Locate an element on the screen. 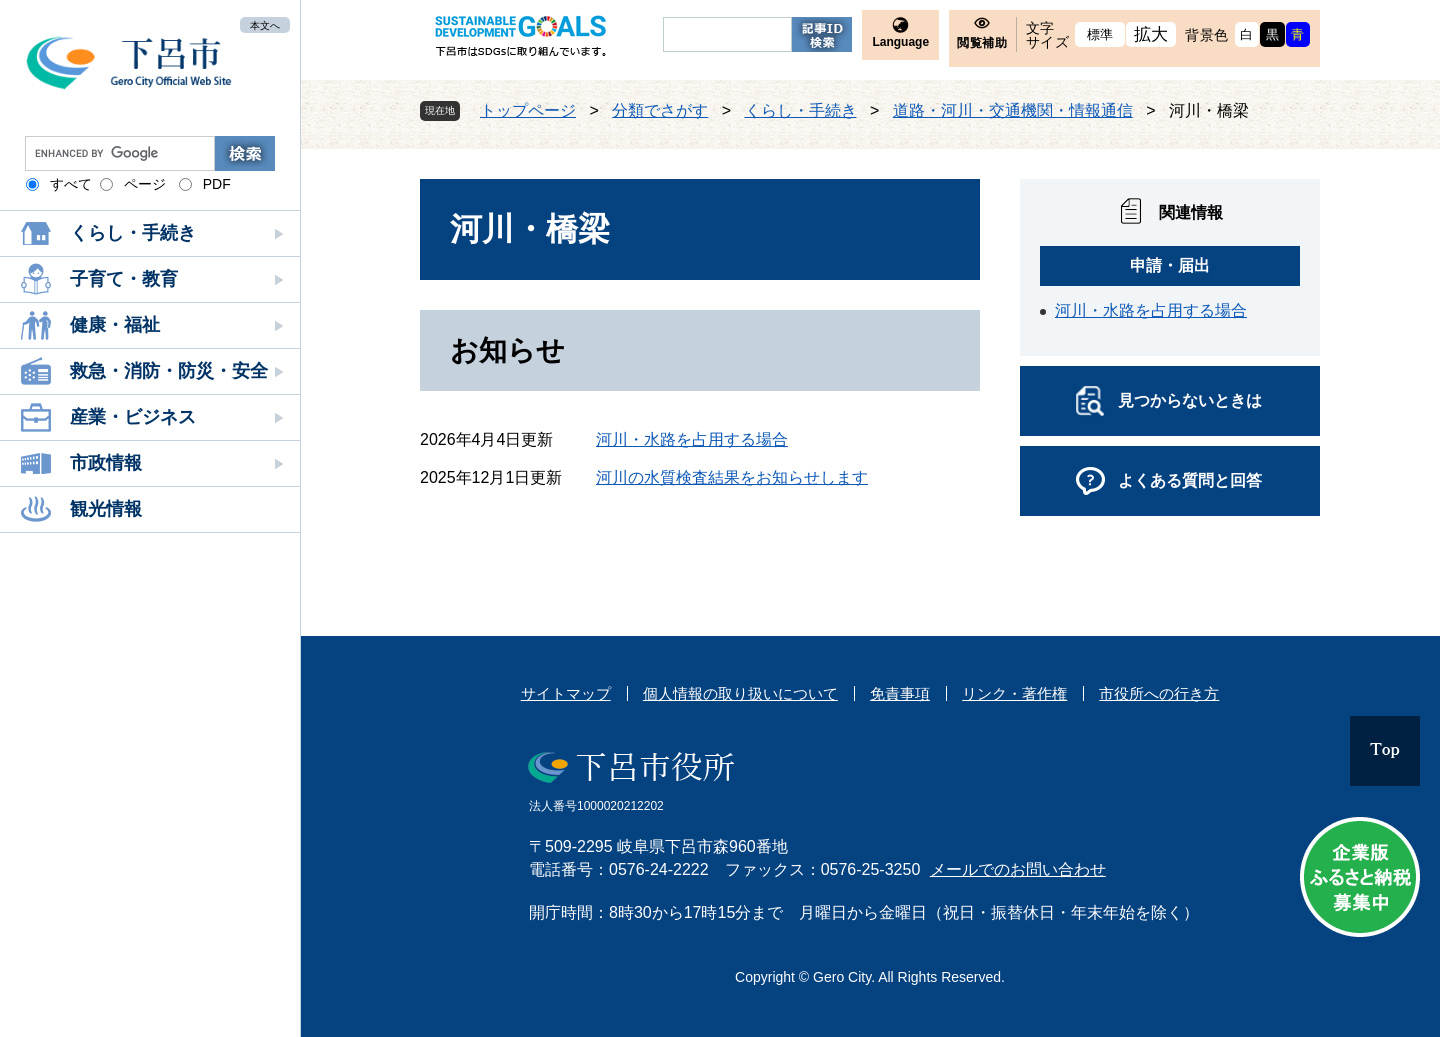  くらし・手続き is located at coordinates (133, 233).